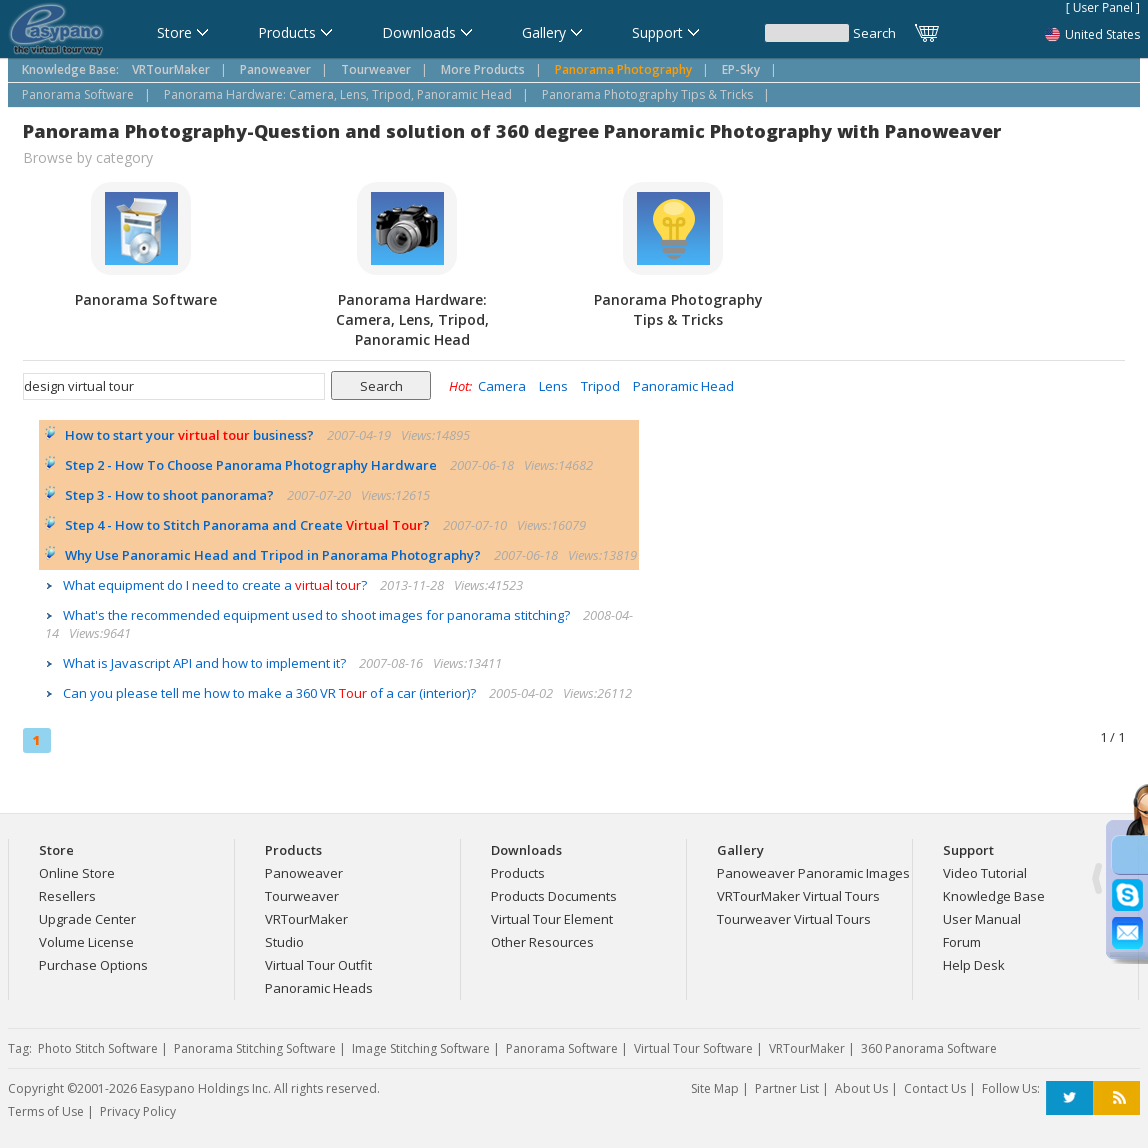 The width and height of the screenshot is (1148, 1148). Describe the element at coordinates (794, 919) in the screenshot. I see `Tourweaver Virtual Tours` at that location.